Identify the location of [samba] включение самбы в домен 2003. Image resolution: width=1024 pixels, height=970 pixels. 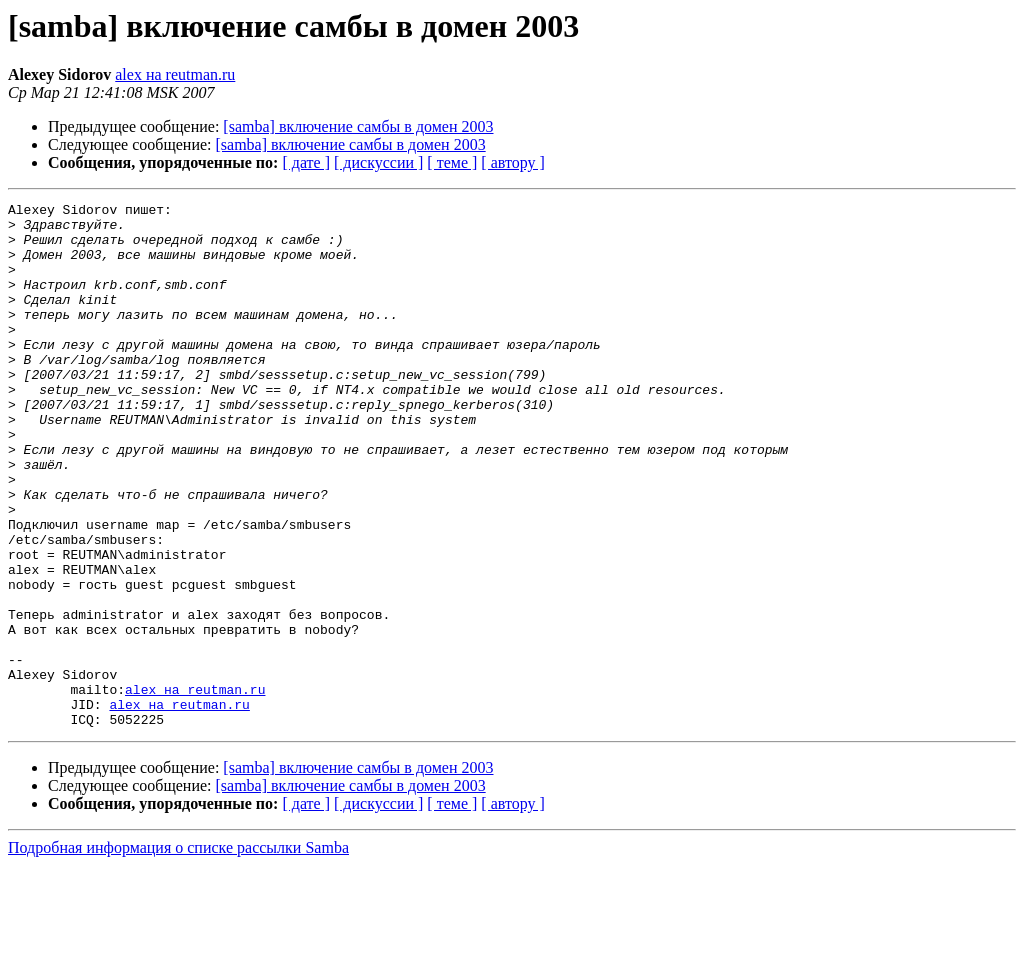
(358, 126).